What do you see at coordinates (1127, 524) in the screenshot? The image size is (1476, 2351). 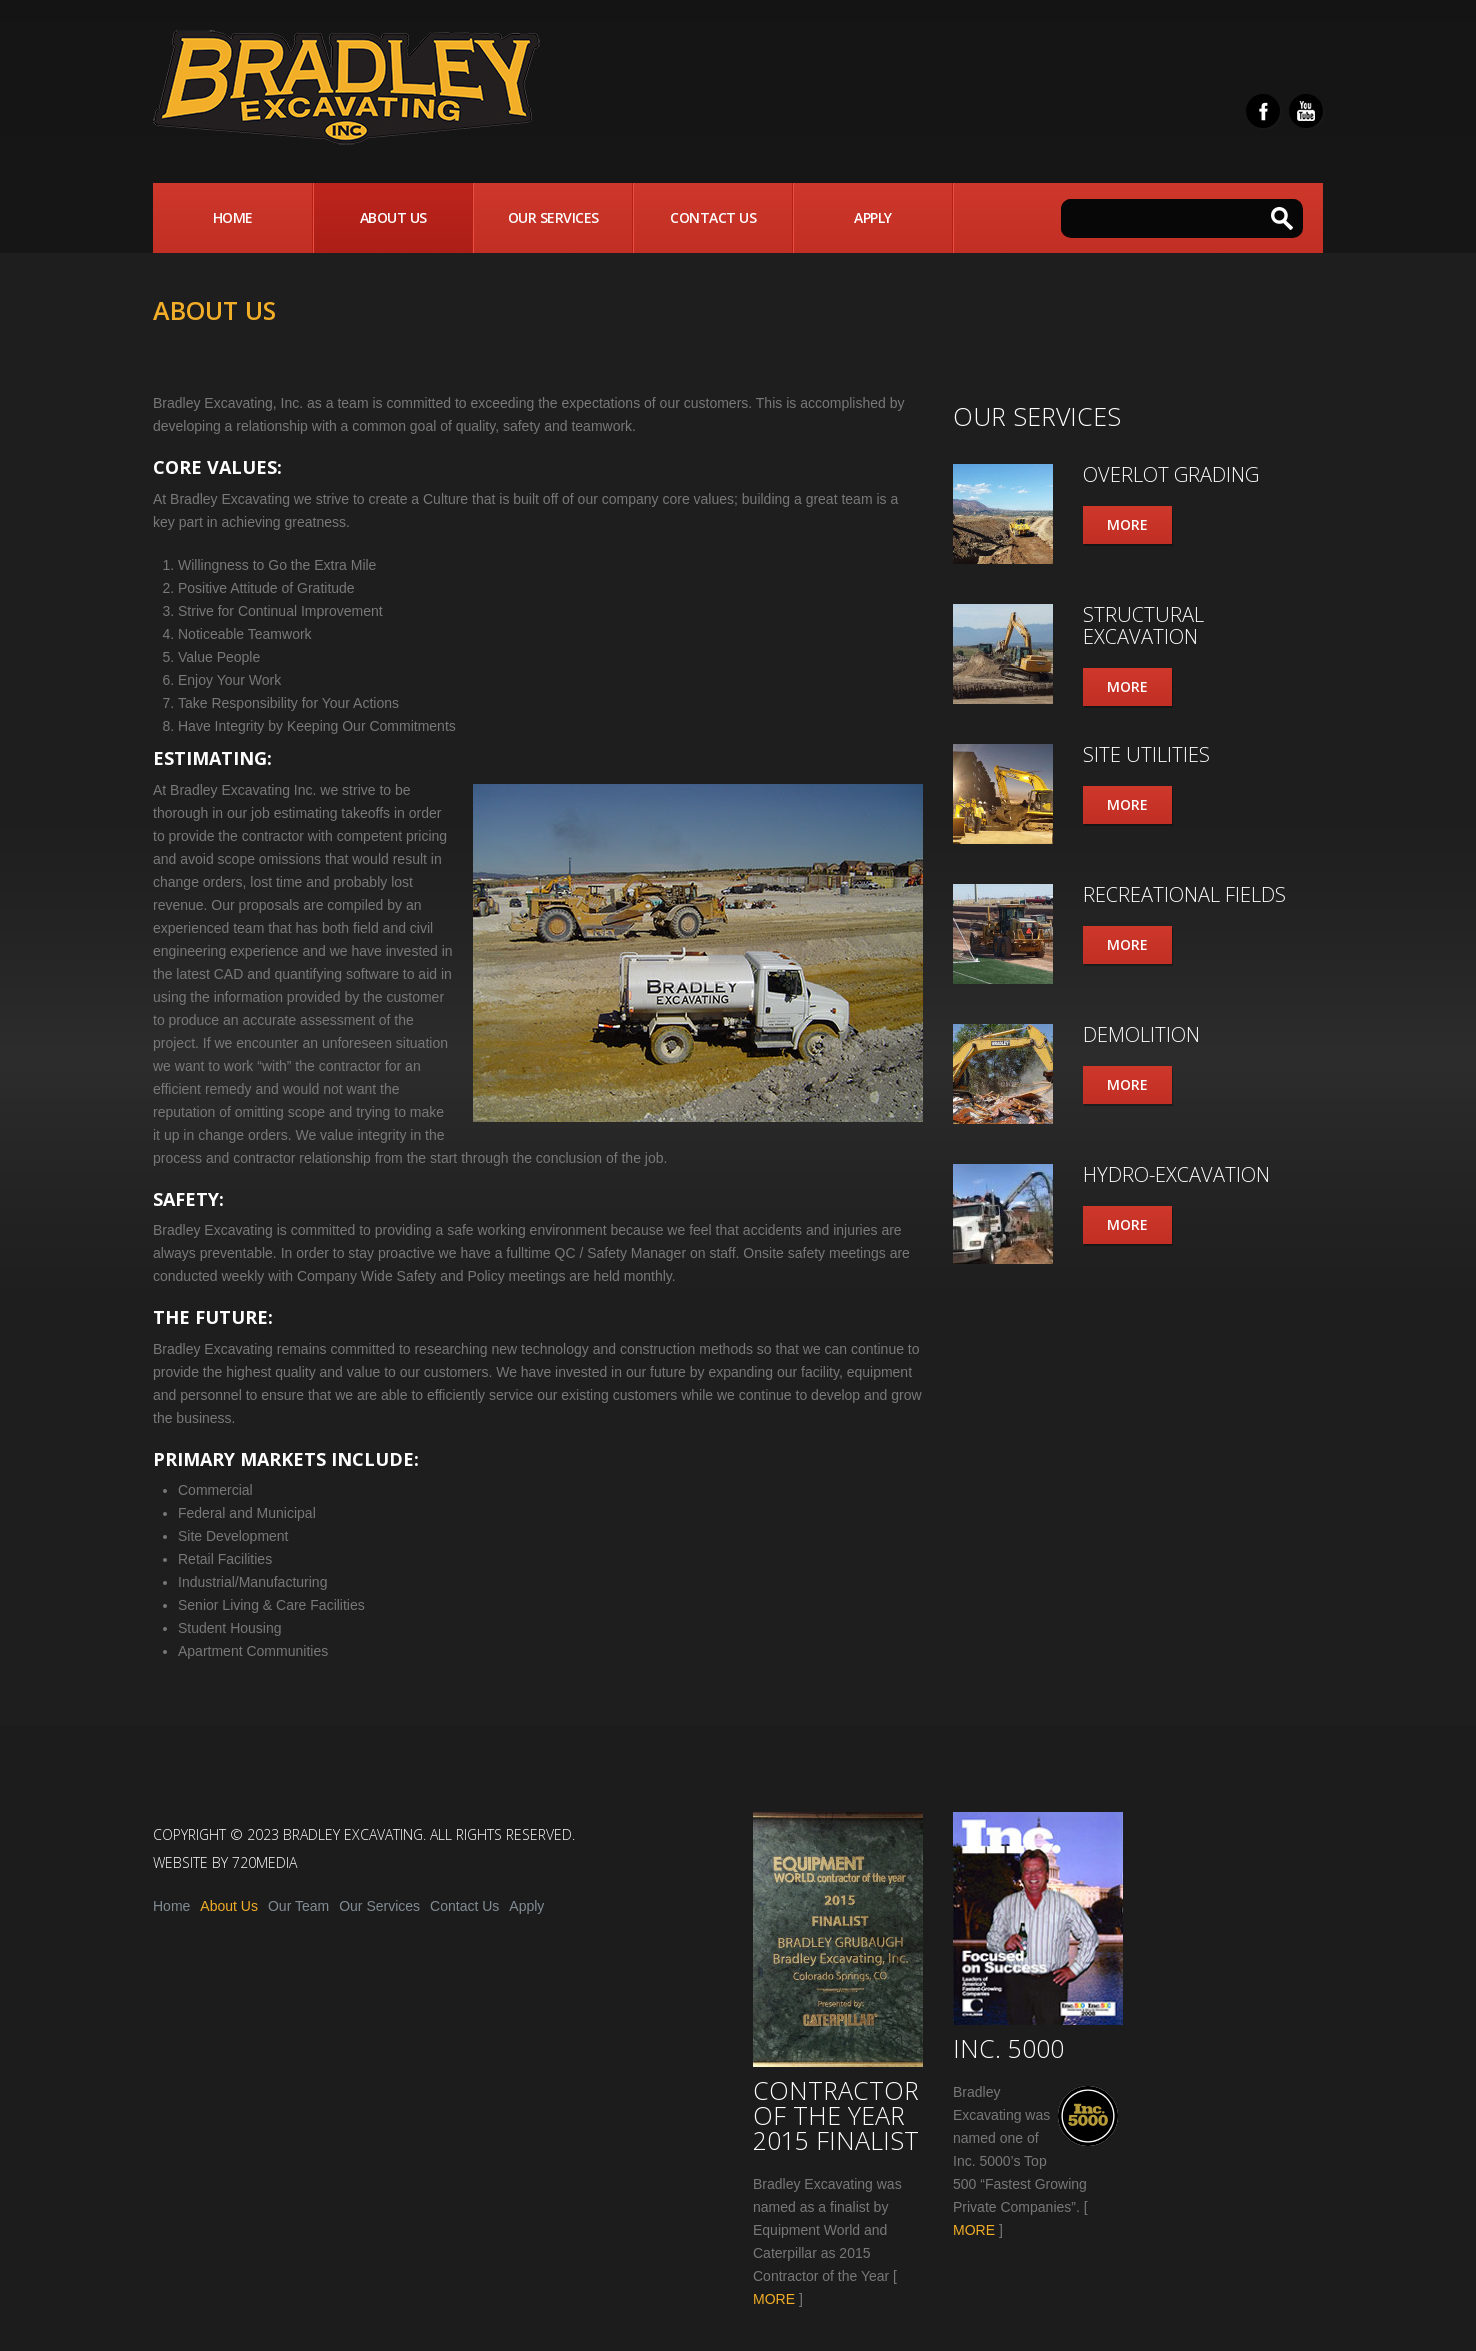 I see `More` at bounding box center [1127, 524].